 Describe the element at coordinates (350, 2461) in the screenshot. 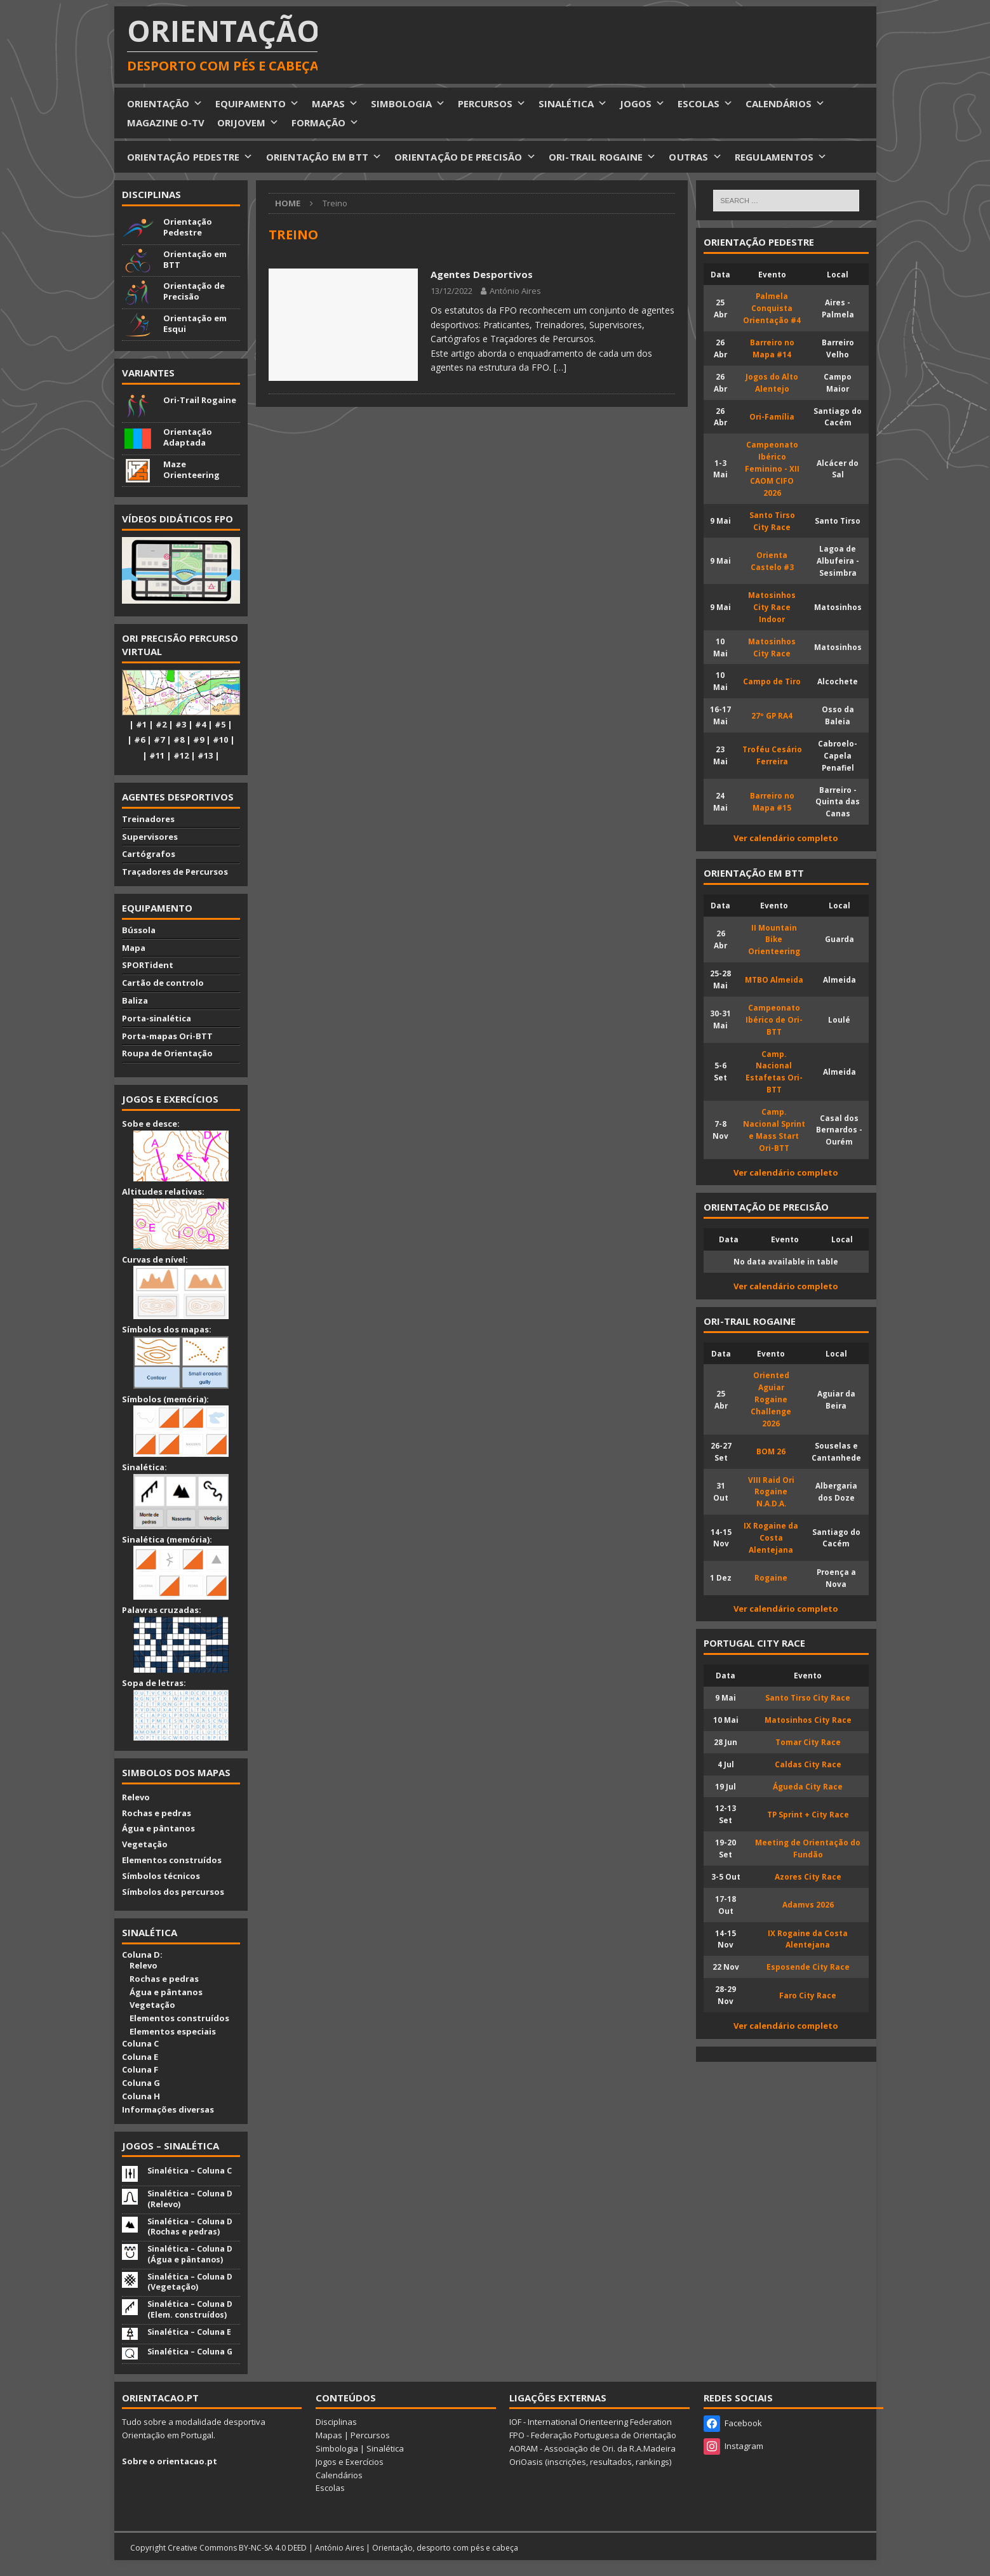

I see `Jogos e Exercícios` at that location.